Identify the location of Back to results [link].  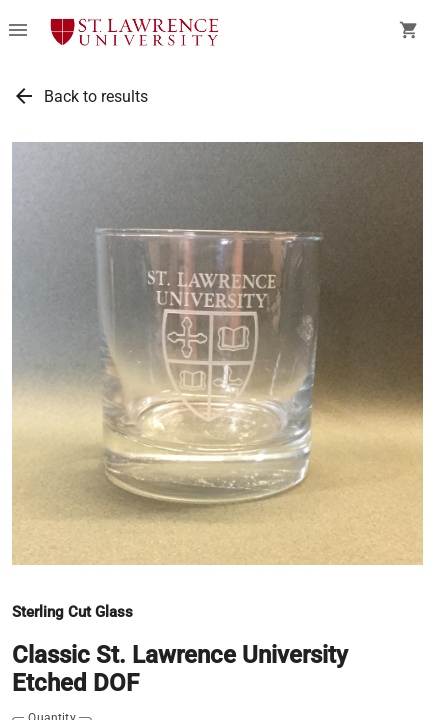
(96, 96).